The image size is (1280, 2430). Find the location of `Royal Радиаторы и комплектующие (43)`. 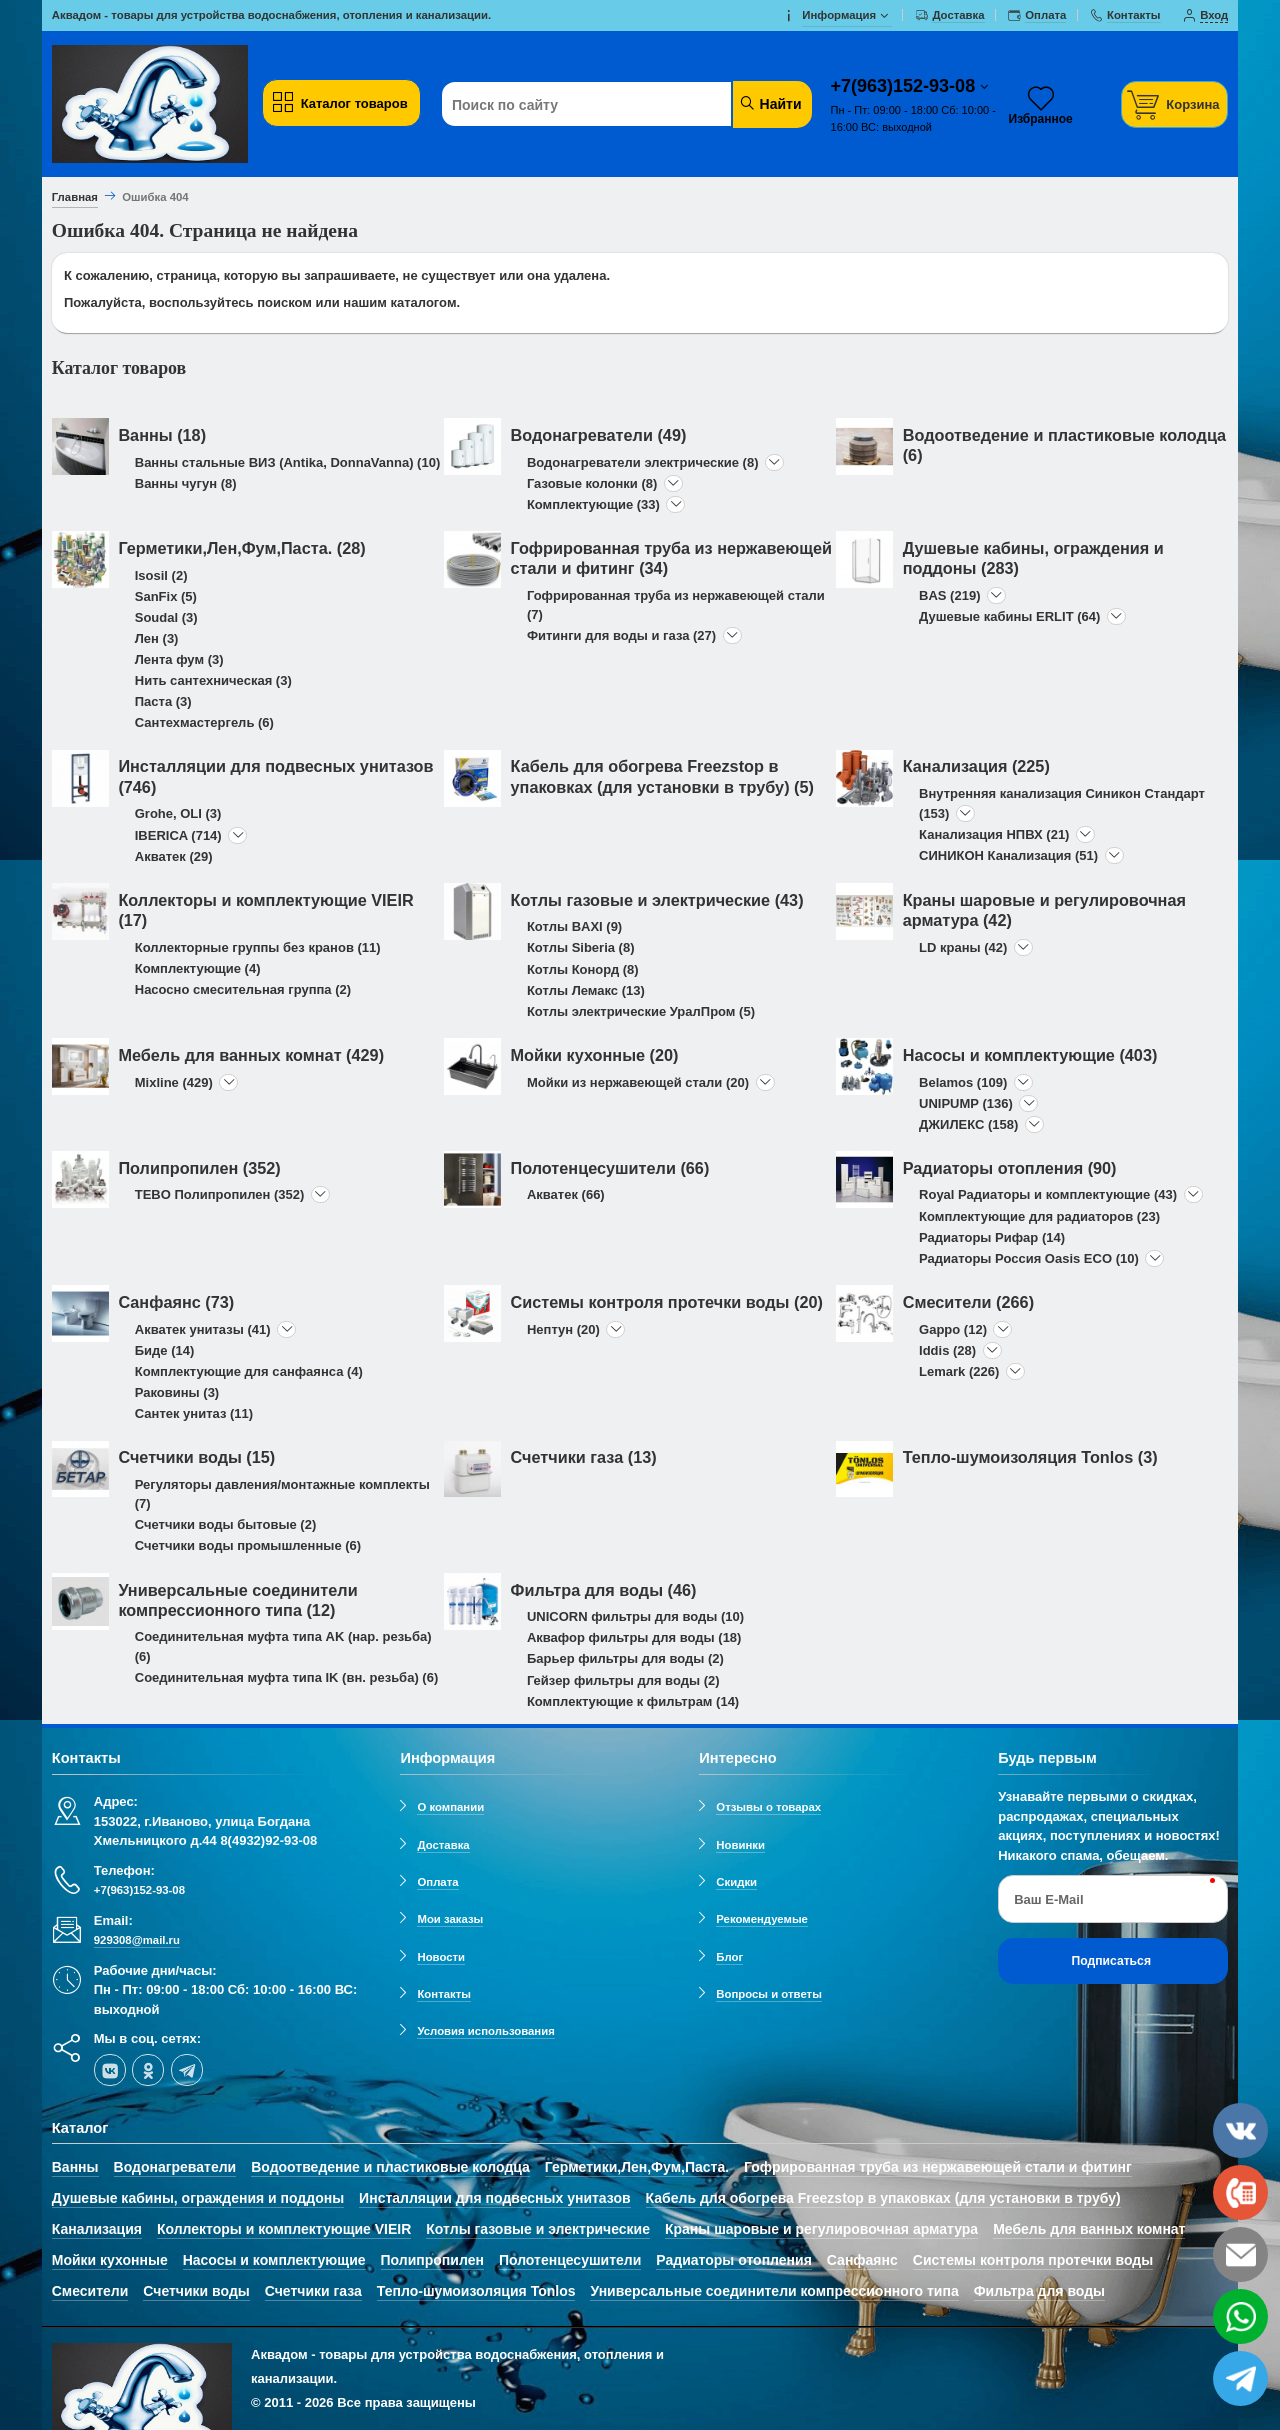

Royal Радиаторы и комплектующие (43) is located at coordinates (1048, 1194).